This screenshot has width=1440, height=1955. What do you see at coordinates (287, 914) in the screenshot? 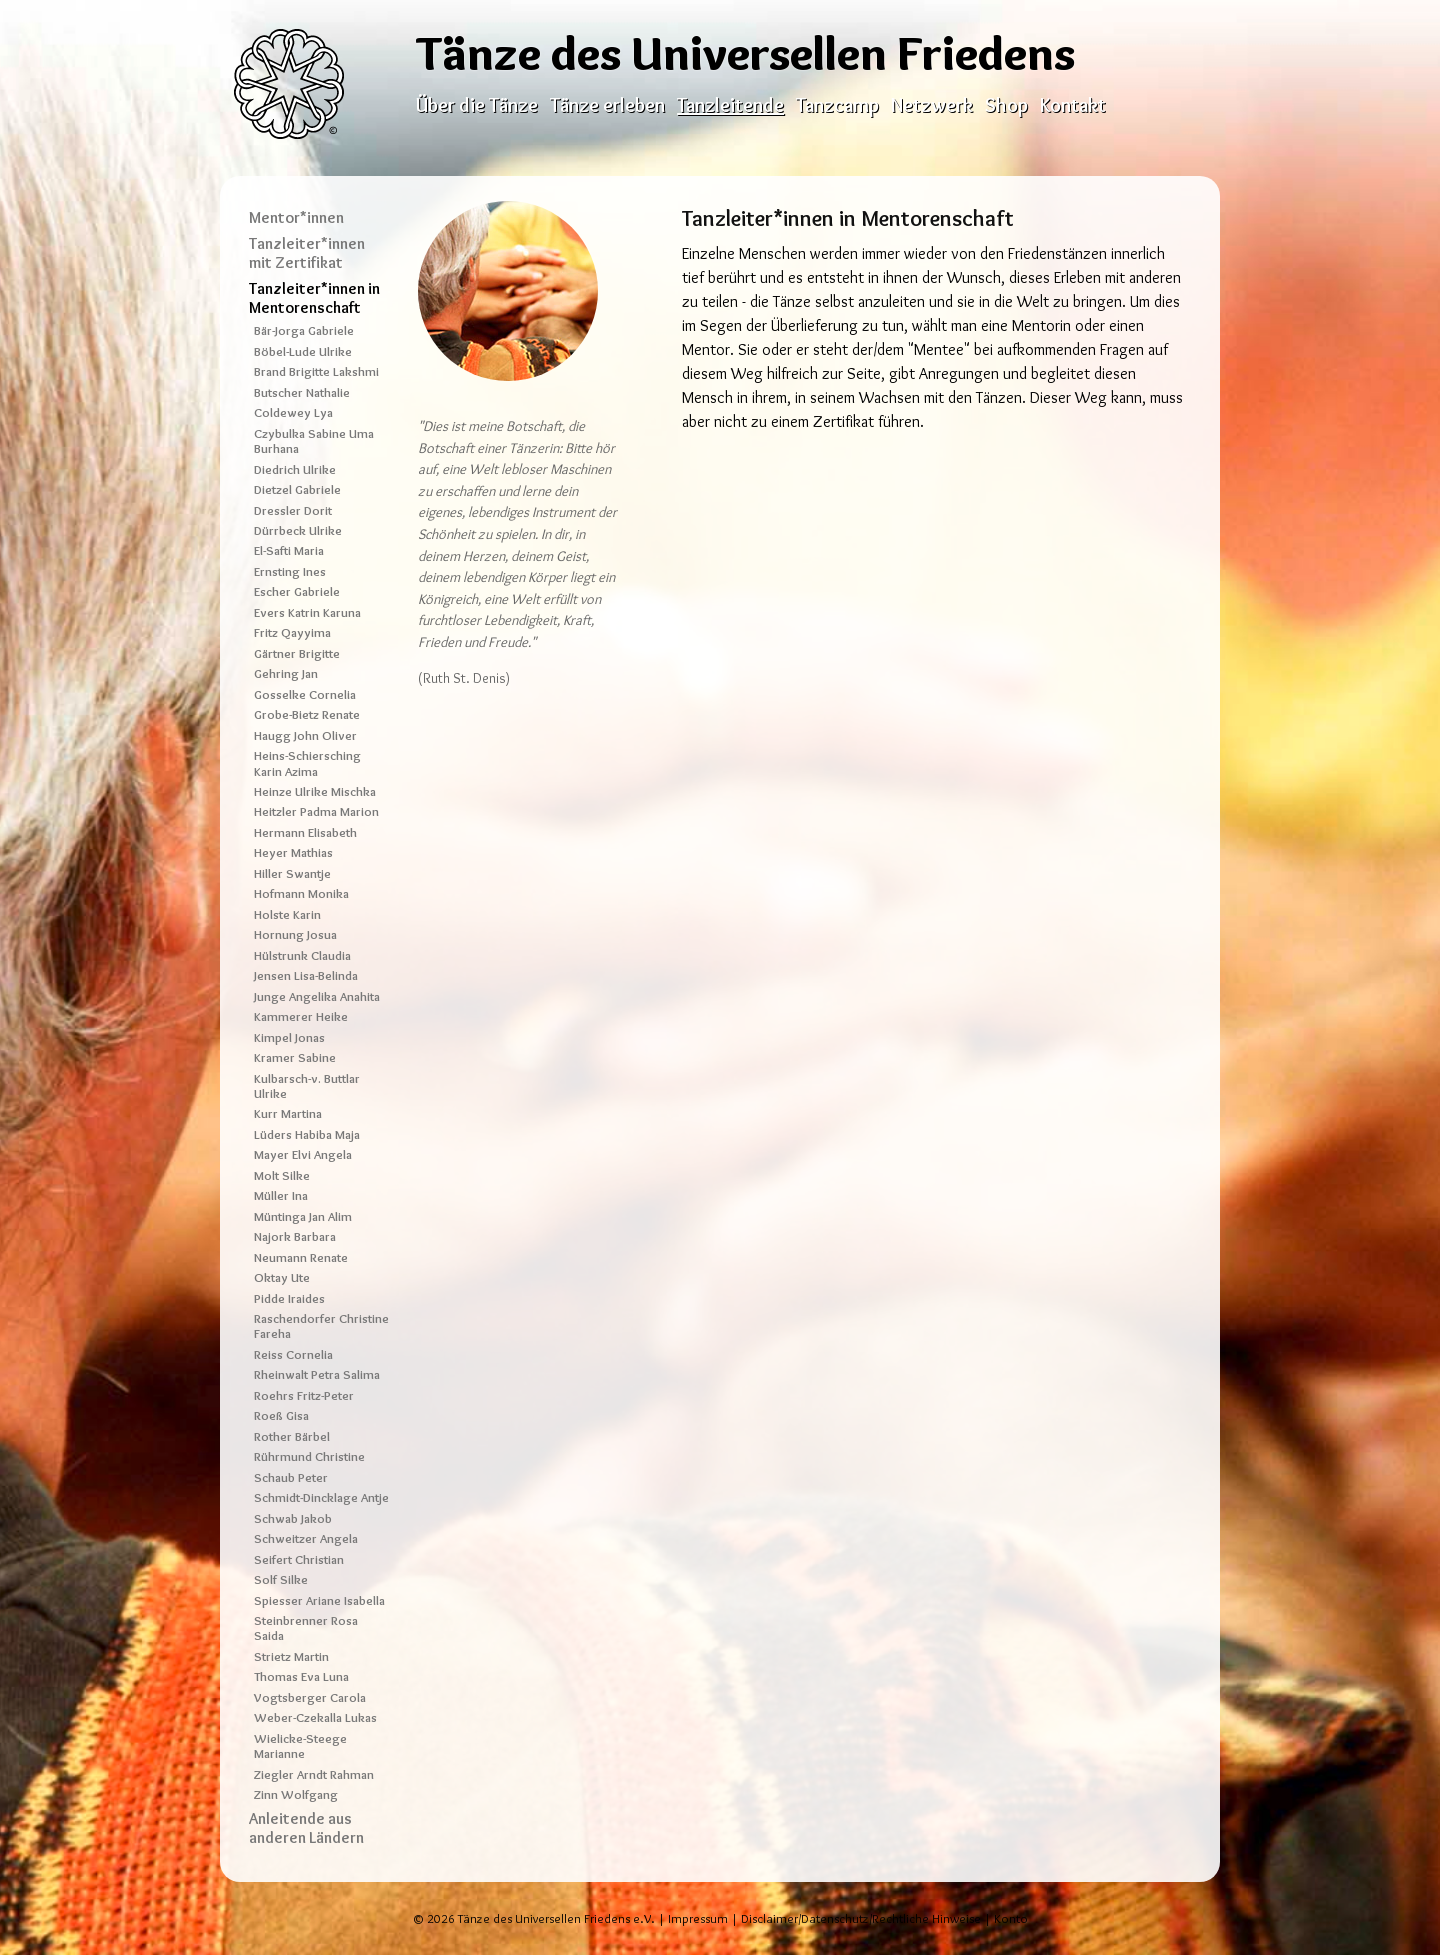
I see `Holste Karin` at bounding box center [287, 914].